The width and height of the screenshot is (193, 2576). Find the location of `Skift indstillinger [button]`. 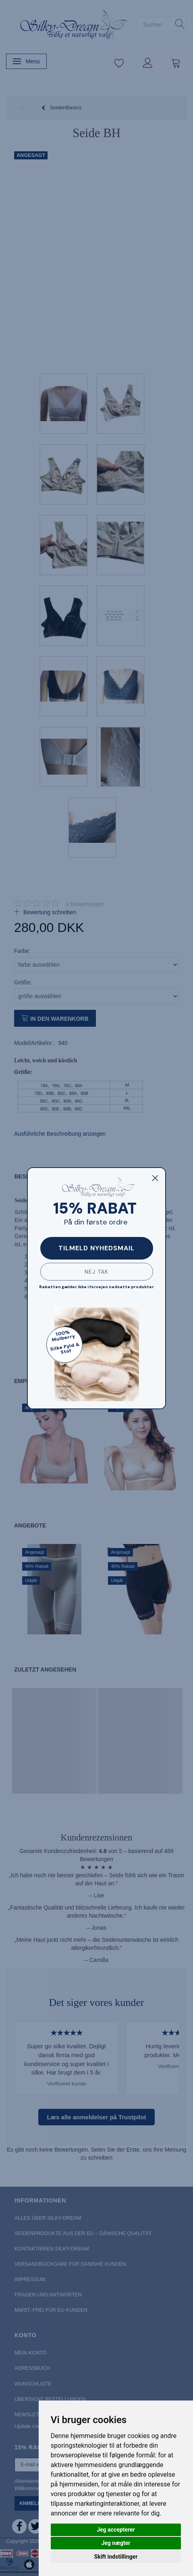

Skift indstillinger [button] is located at coordinates (116, 2556).